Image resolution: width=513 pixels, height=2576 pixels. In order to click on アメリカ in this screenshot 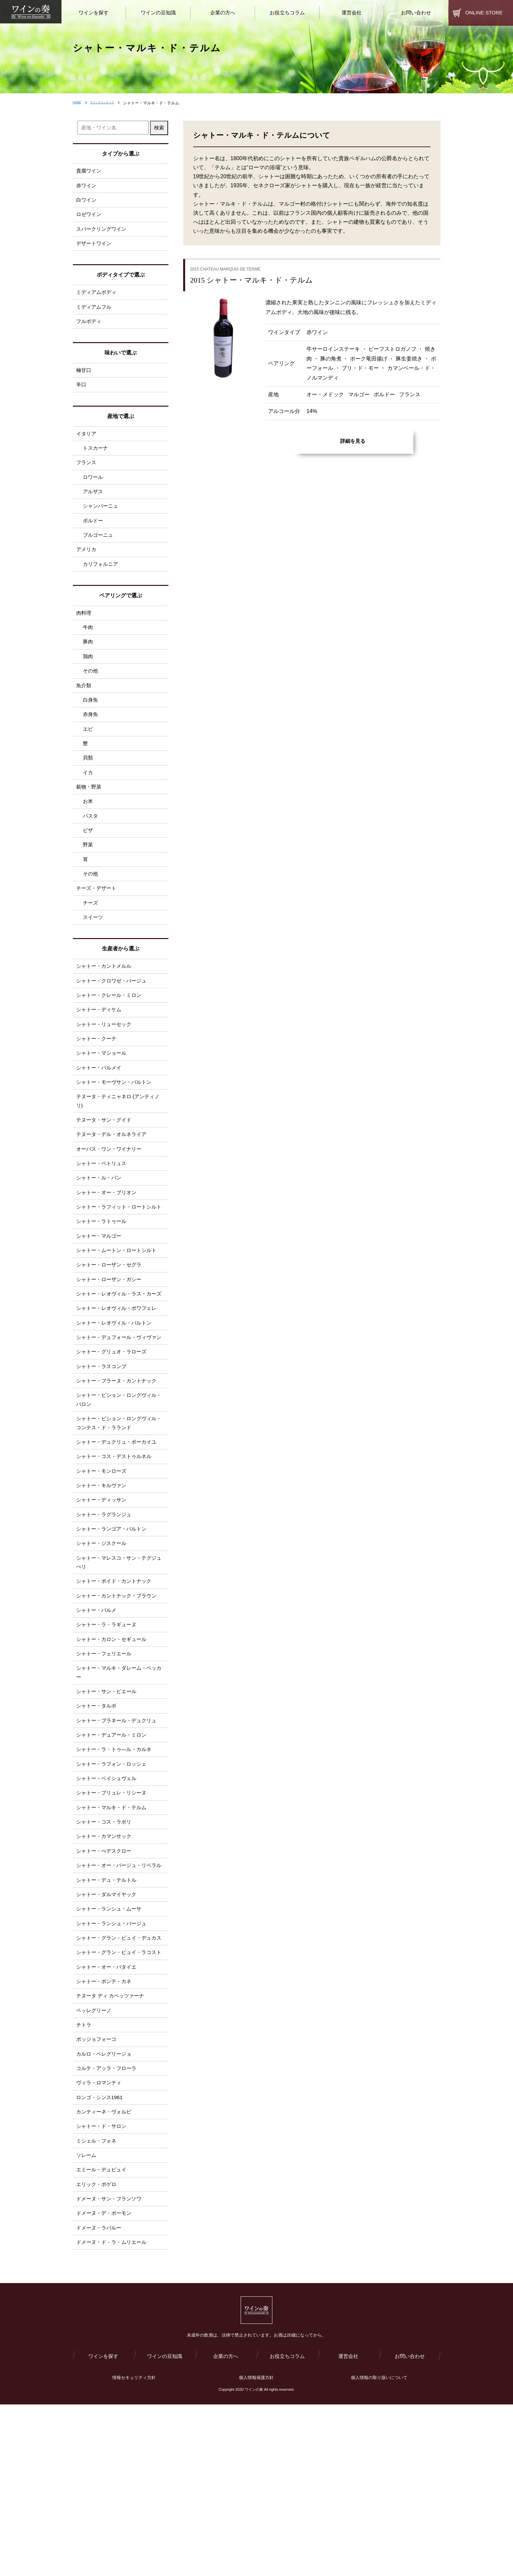, I will do `click(87, 565)`.